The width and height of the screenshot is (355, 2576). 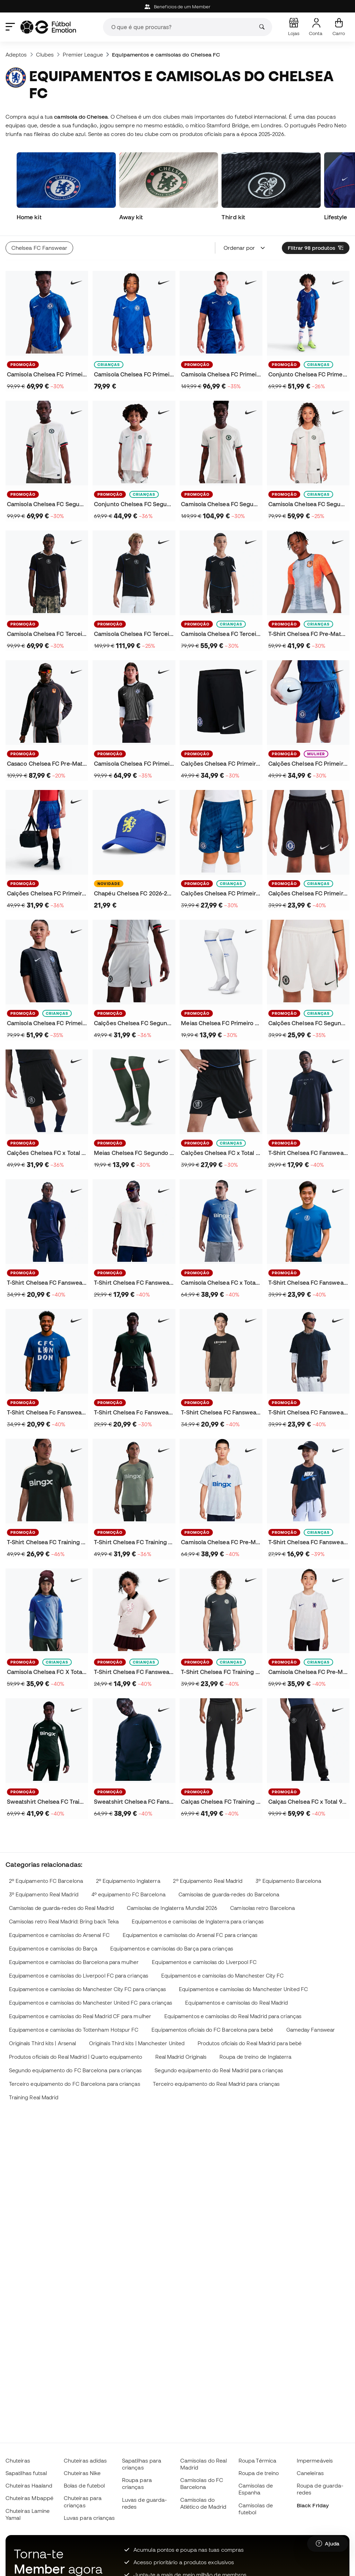 What do you see at coordinates (84, 2485) in the screenshot?
I see `Bolas de futebol` at bounding box center [84, 2485].